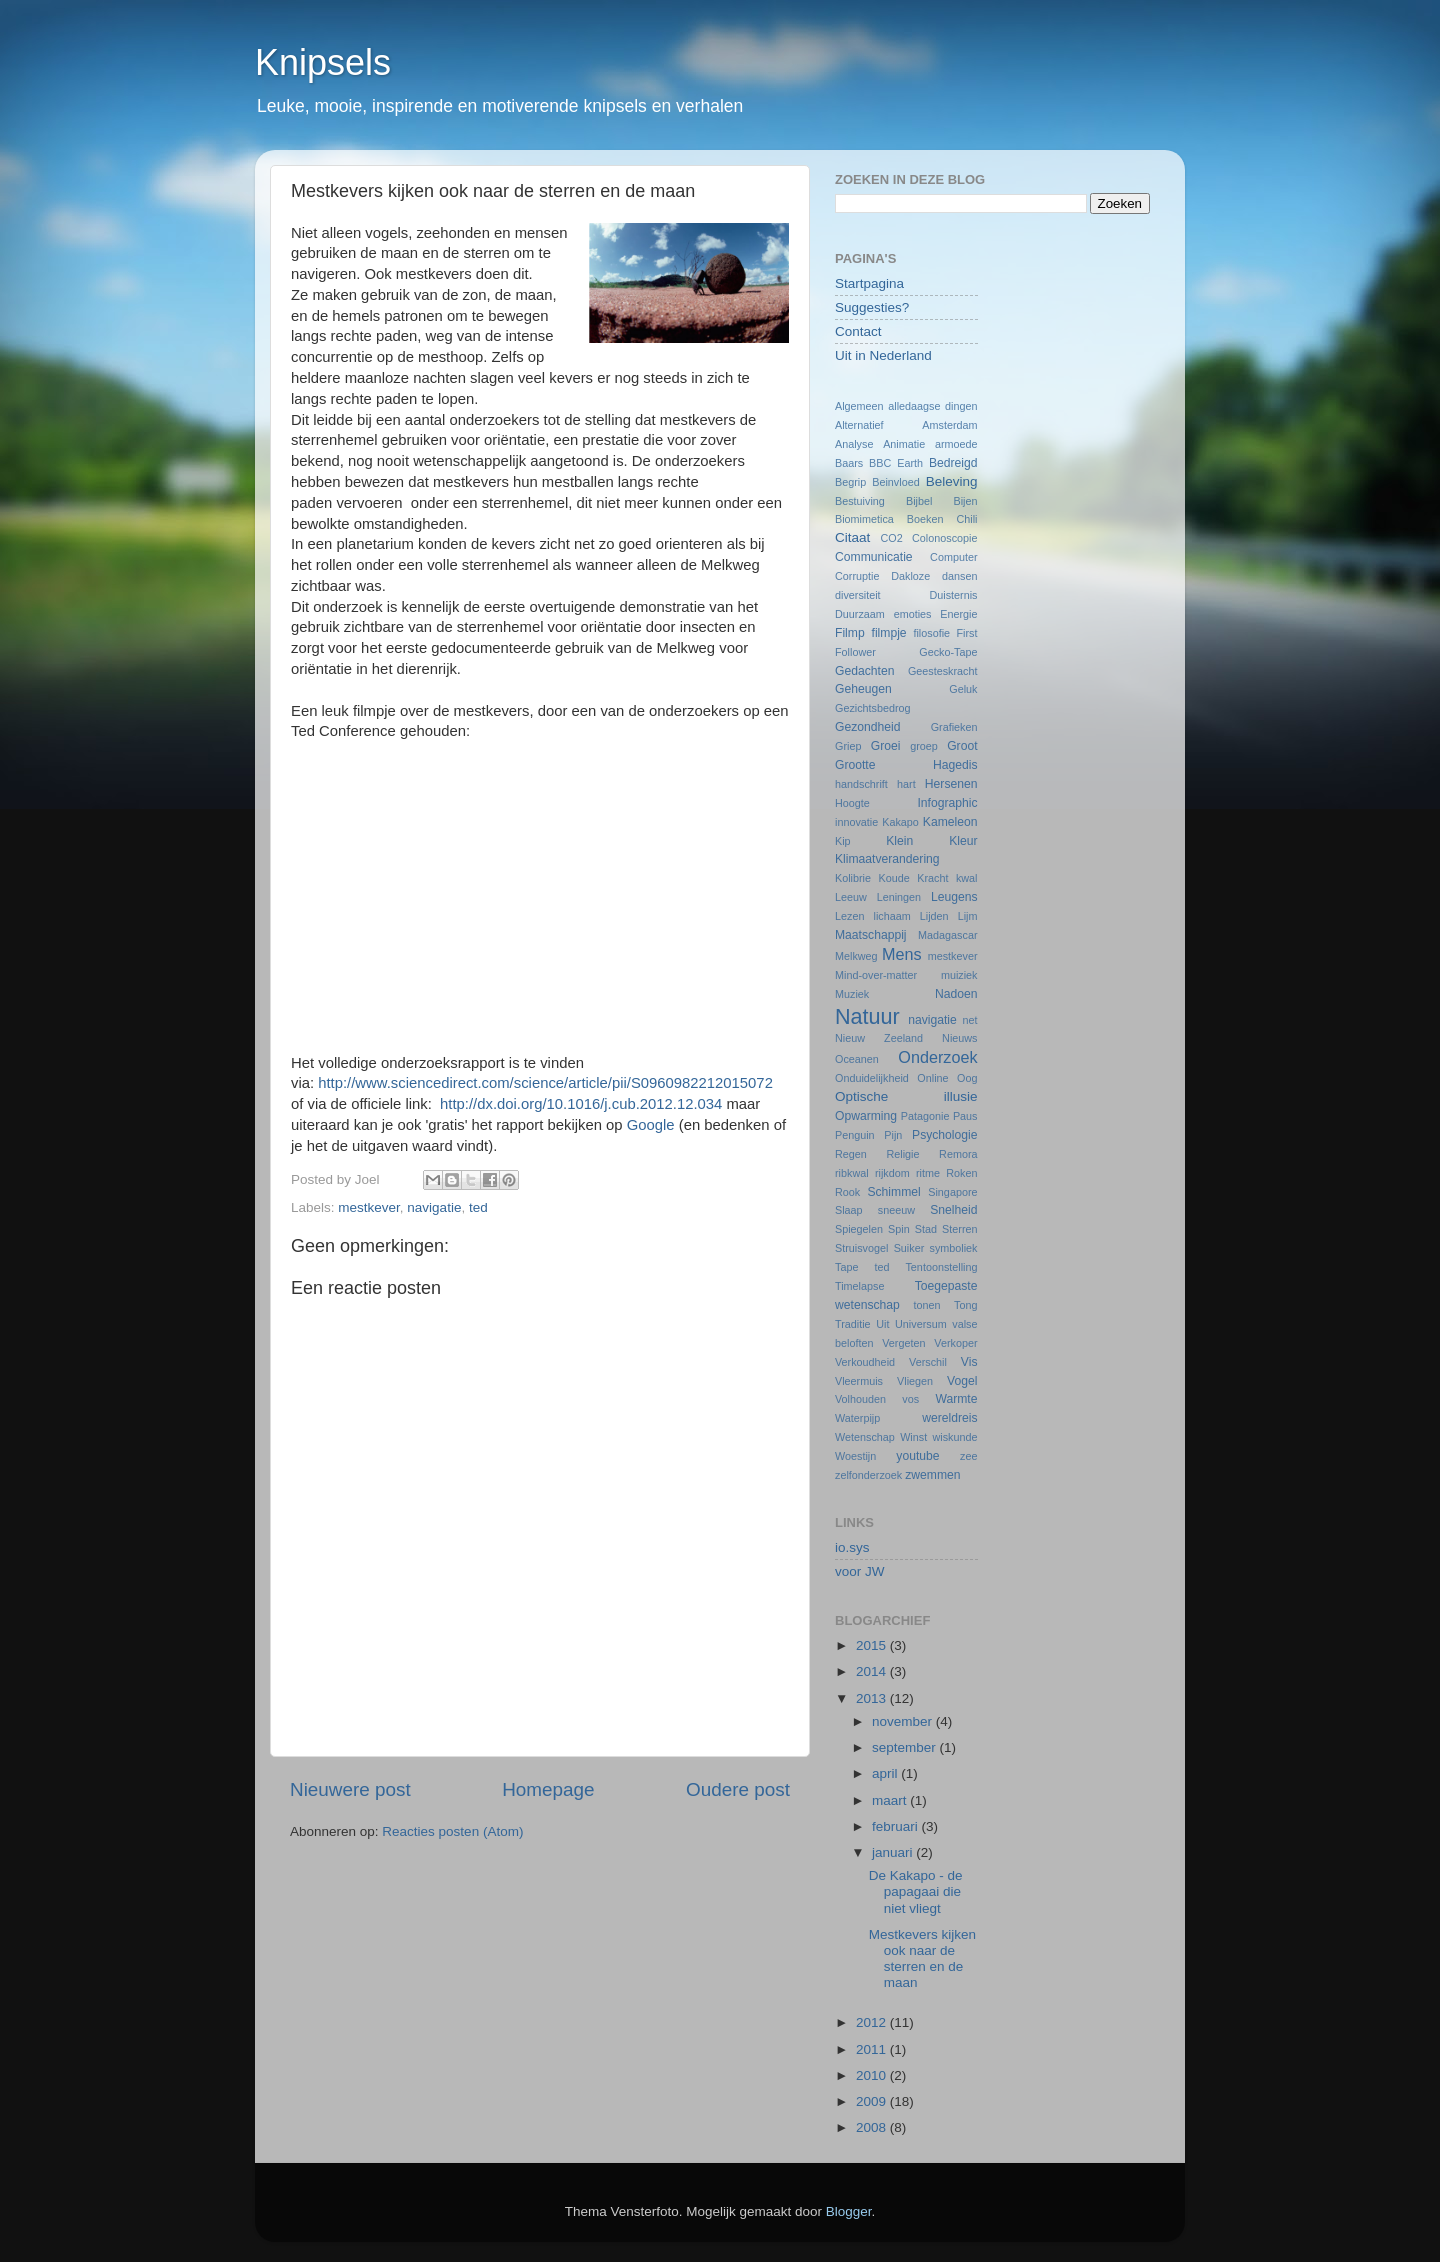 Image resolution: width=1440 pixels, height=2262 pixels. Describe the element at coordinates (913, 1437) in the screenshot. I see `Winst` at that location.